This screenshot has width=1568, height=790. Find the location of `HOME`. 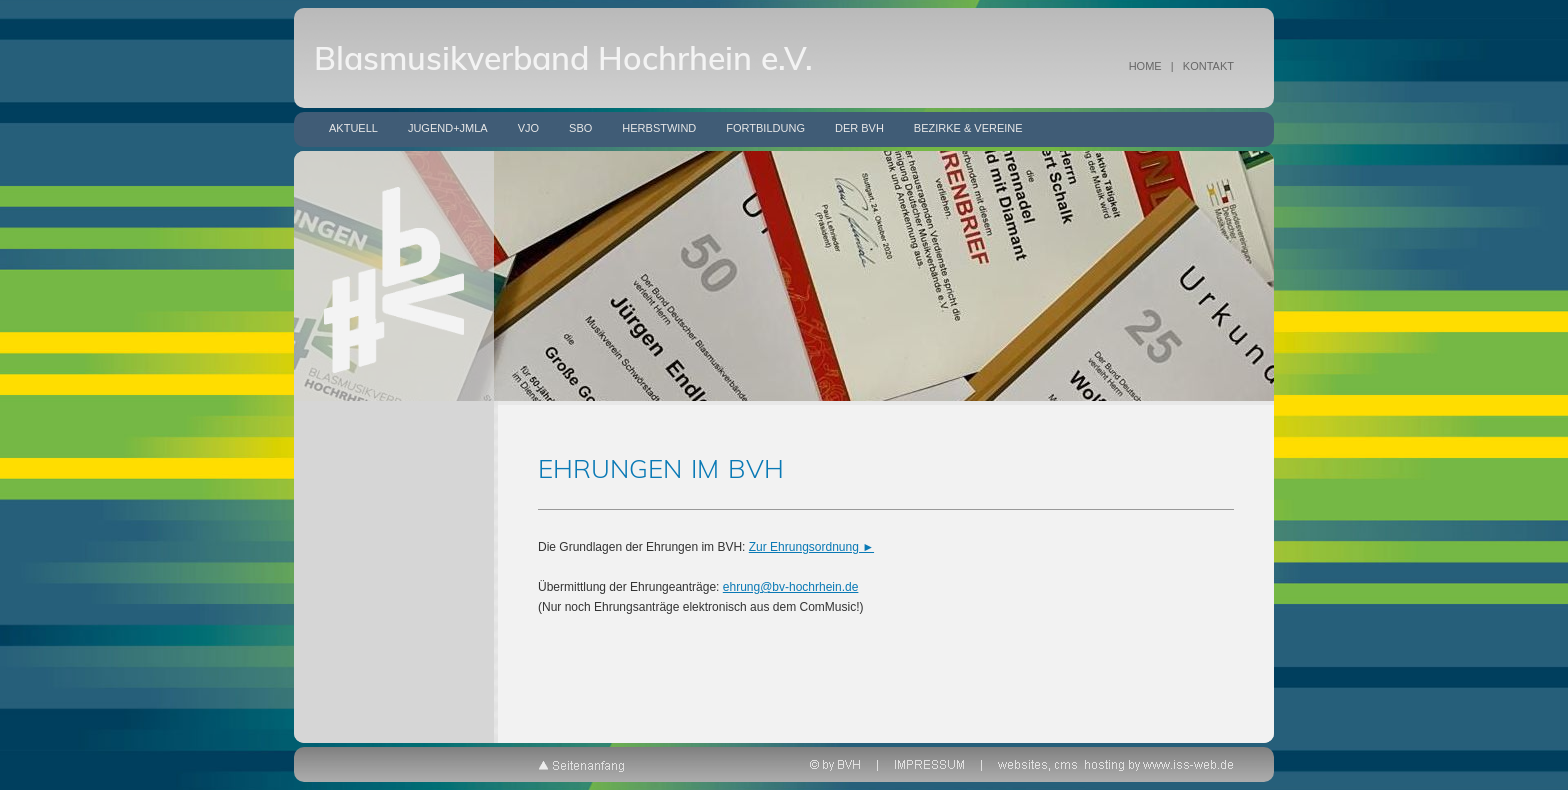

HOME is located at coordinates (1145, 66).